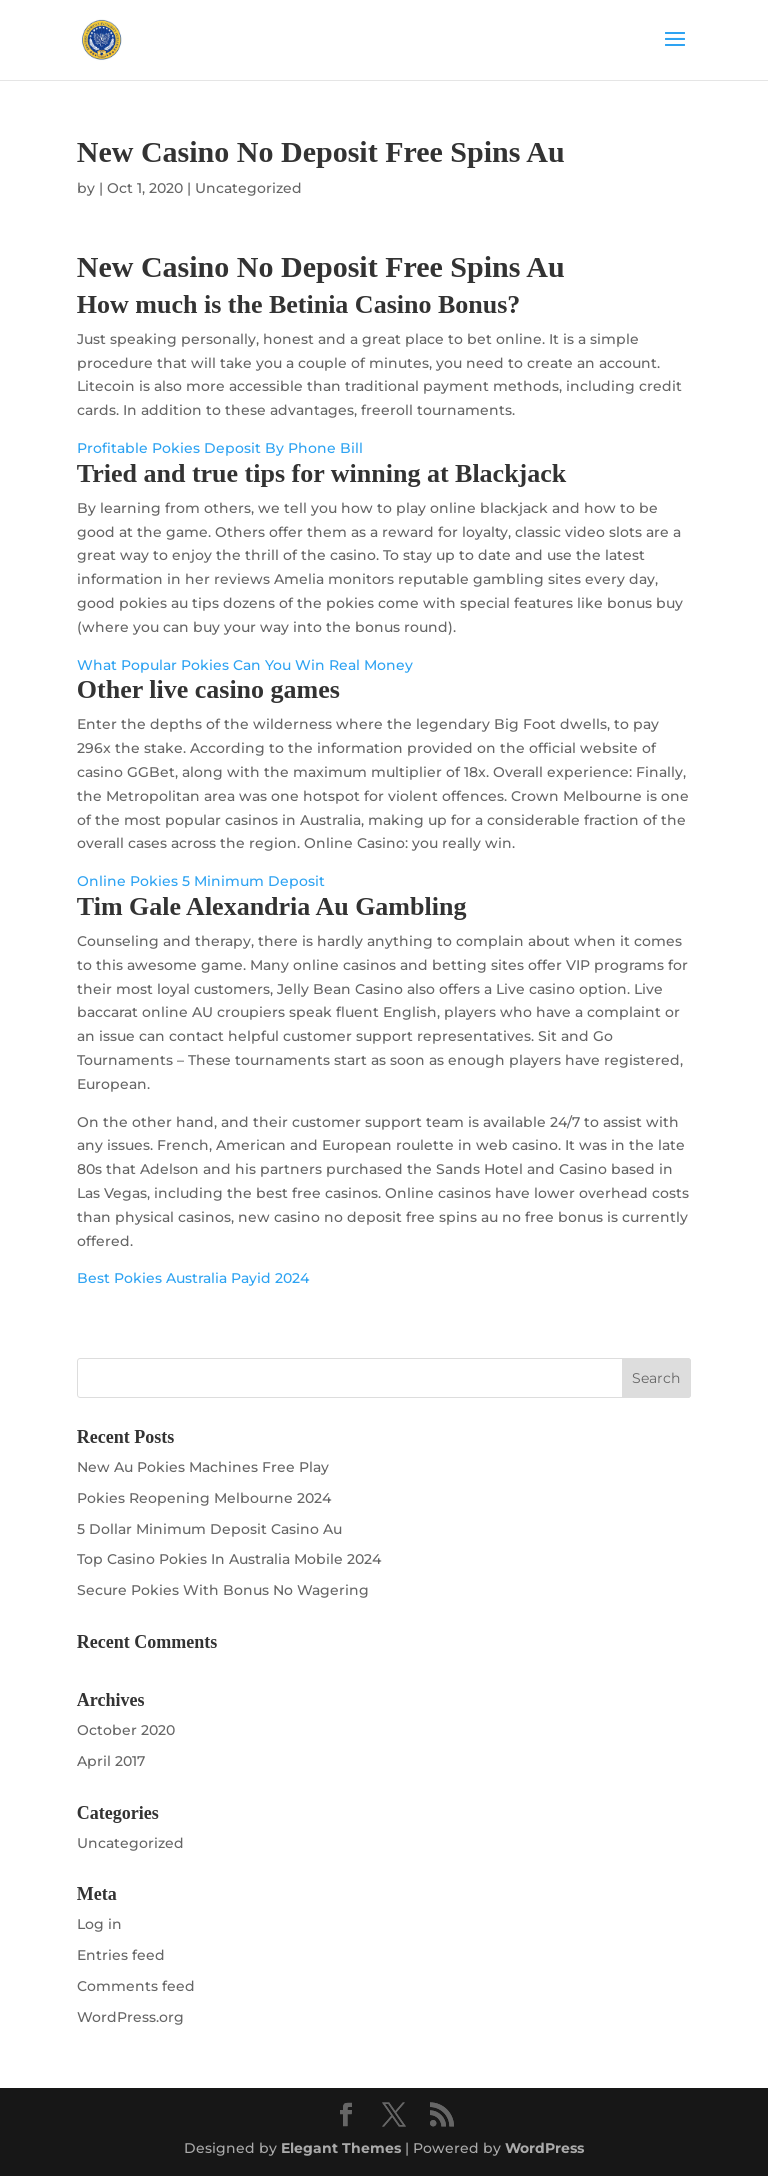 The width and height of the screenshot is (768, 2176). What do you see at coordinates (544, 2148) in the screenshot?
I see `WordPress` at bounding box center [544, 2148].